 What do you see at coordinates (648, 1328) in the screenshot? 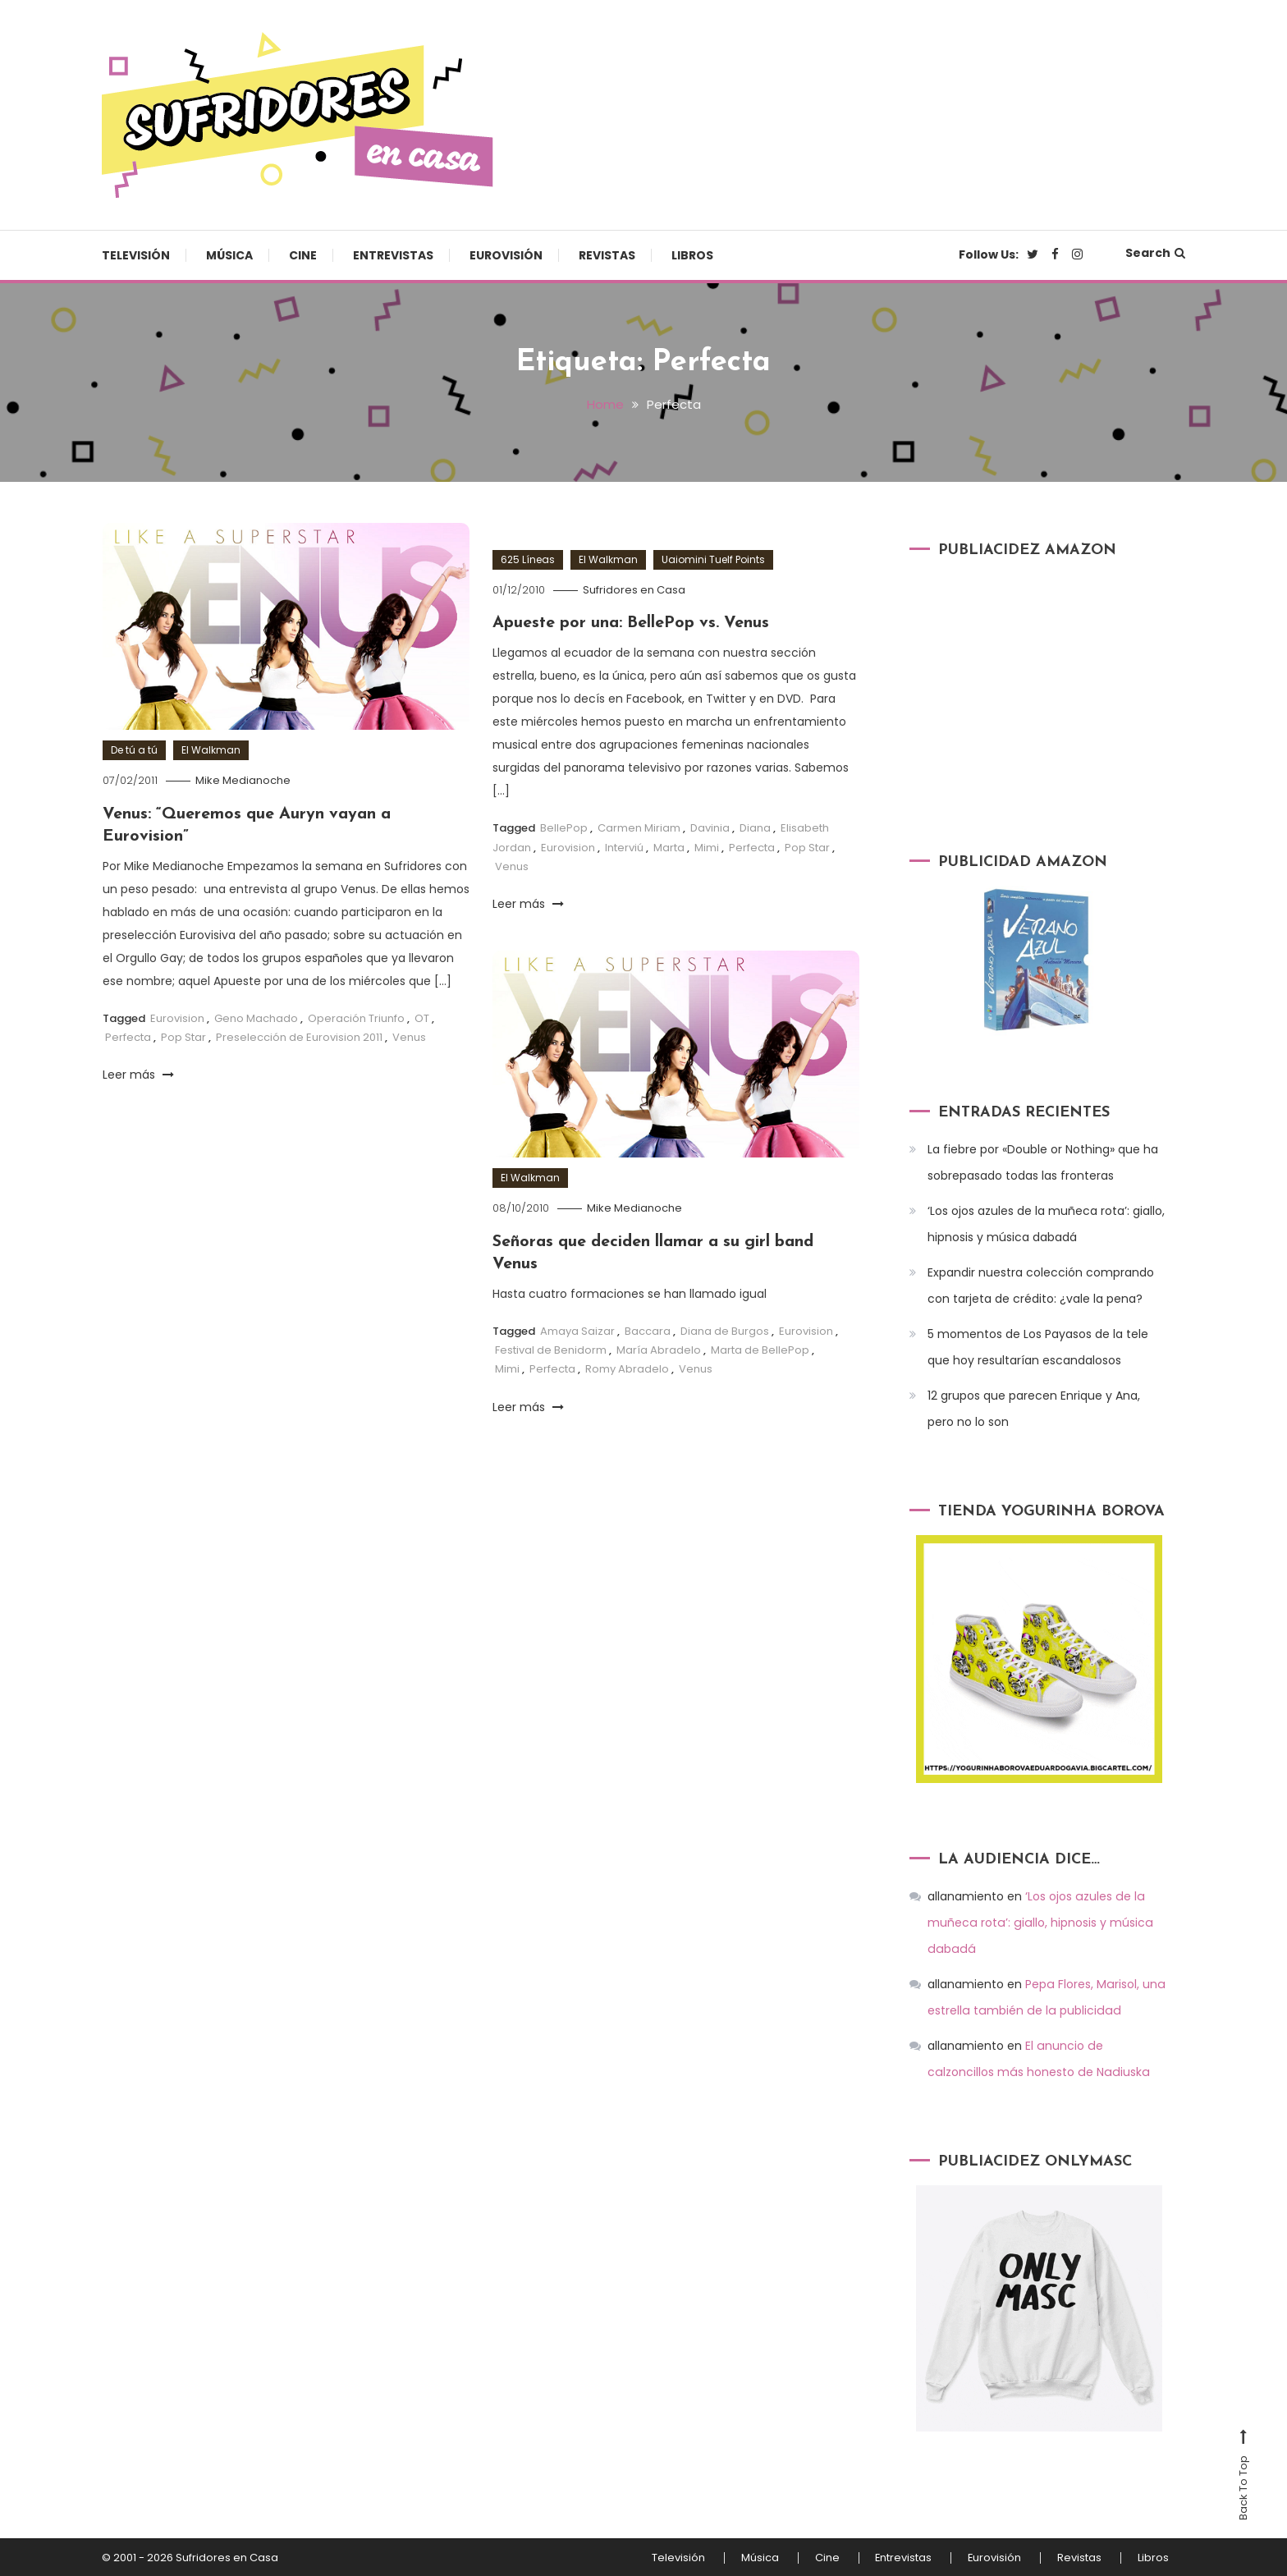
I see `Baccara` at bounding box center [648, 1328].